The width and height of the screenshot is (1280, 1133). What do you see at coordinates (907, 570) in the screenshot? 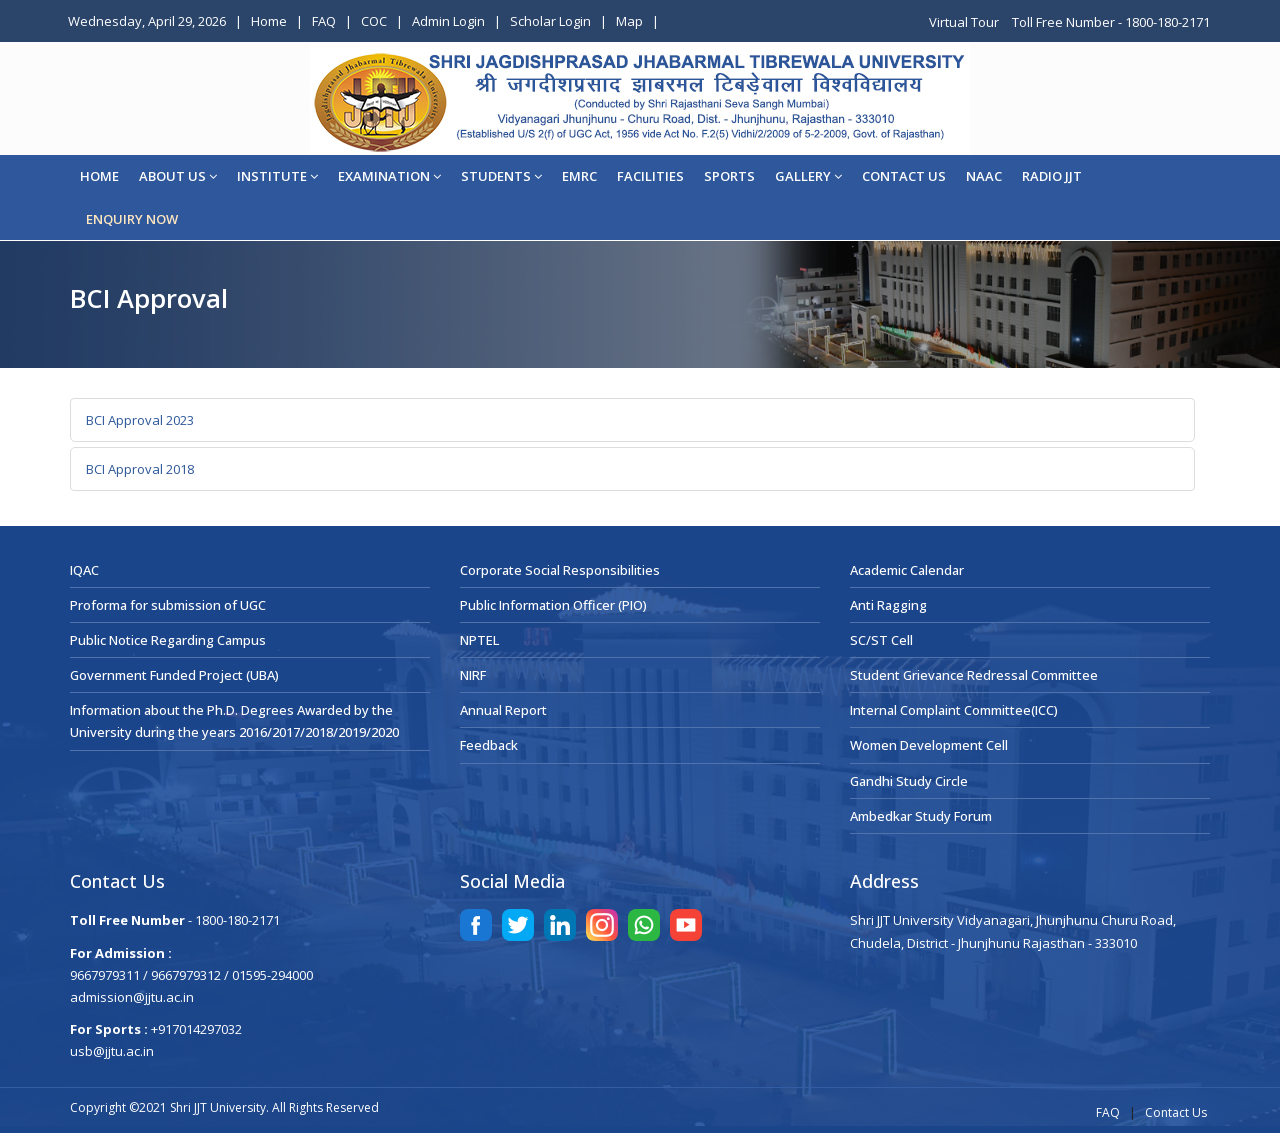
I see `Academic Calendar` at bounding box center [907, 570].